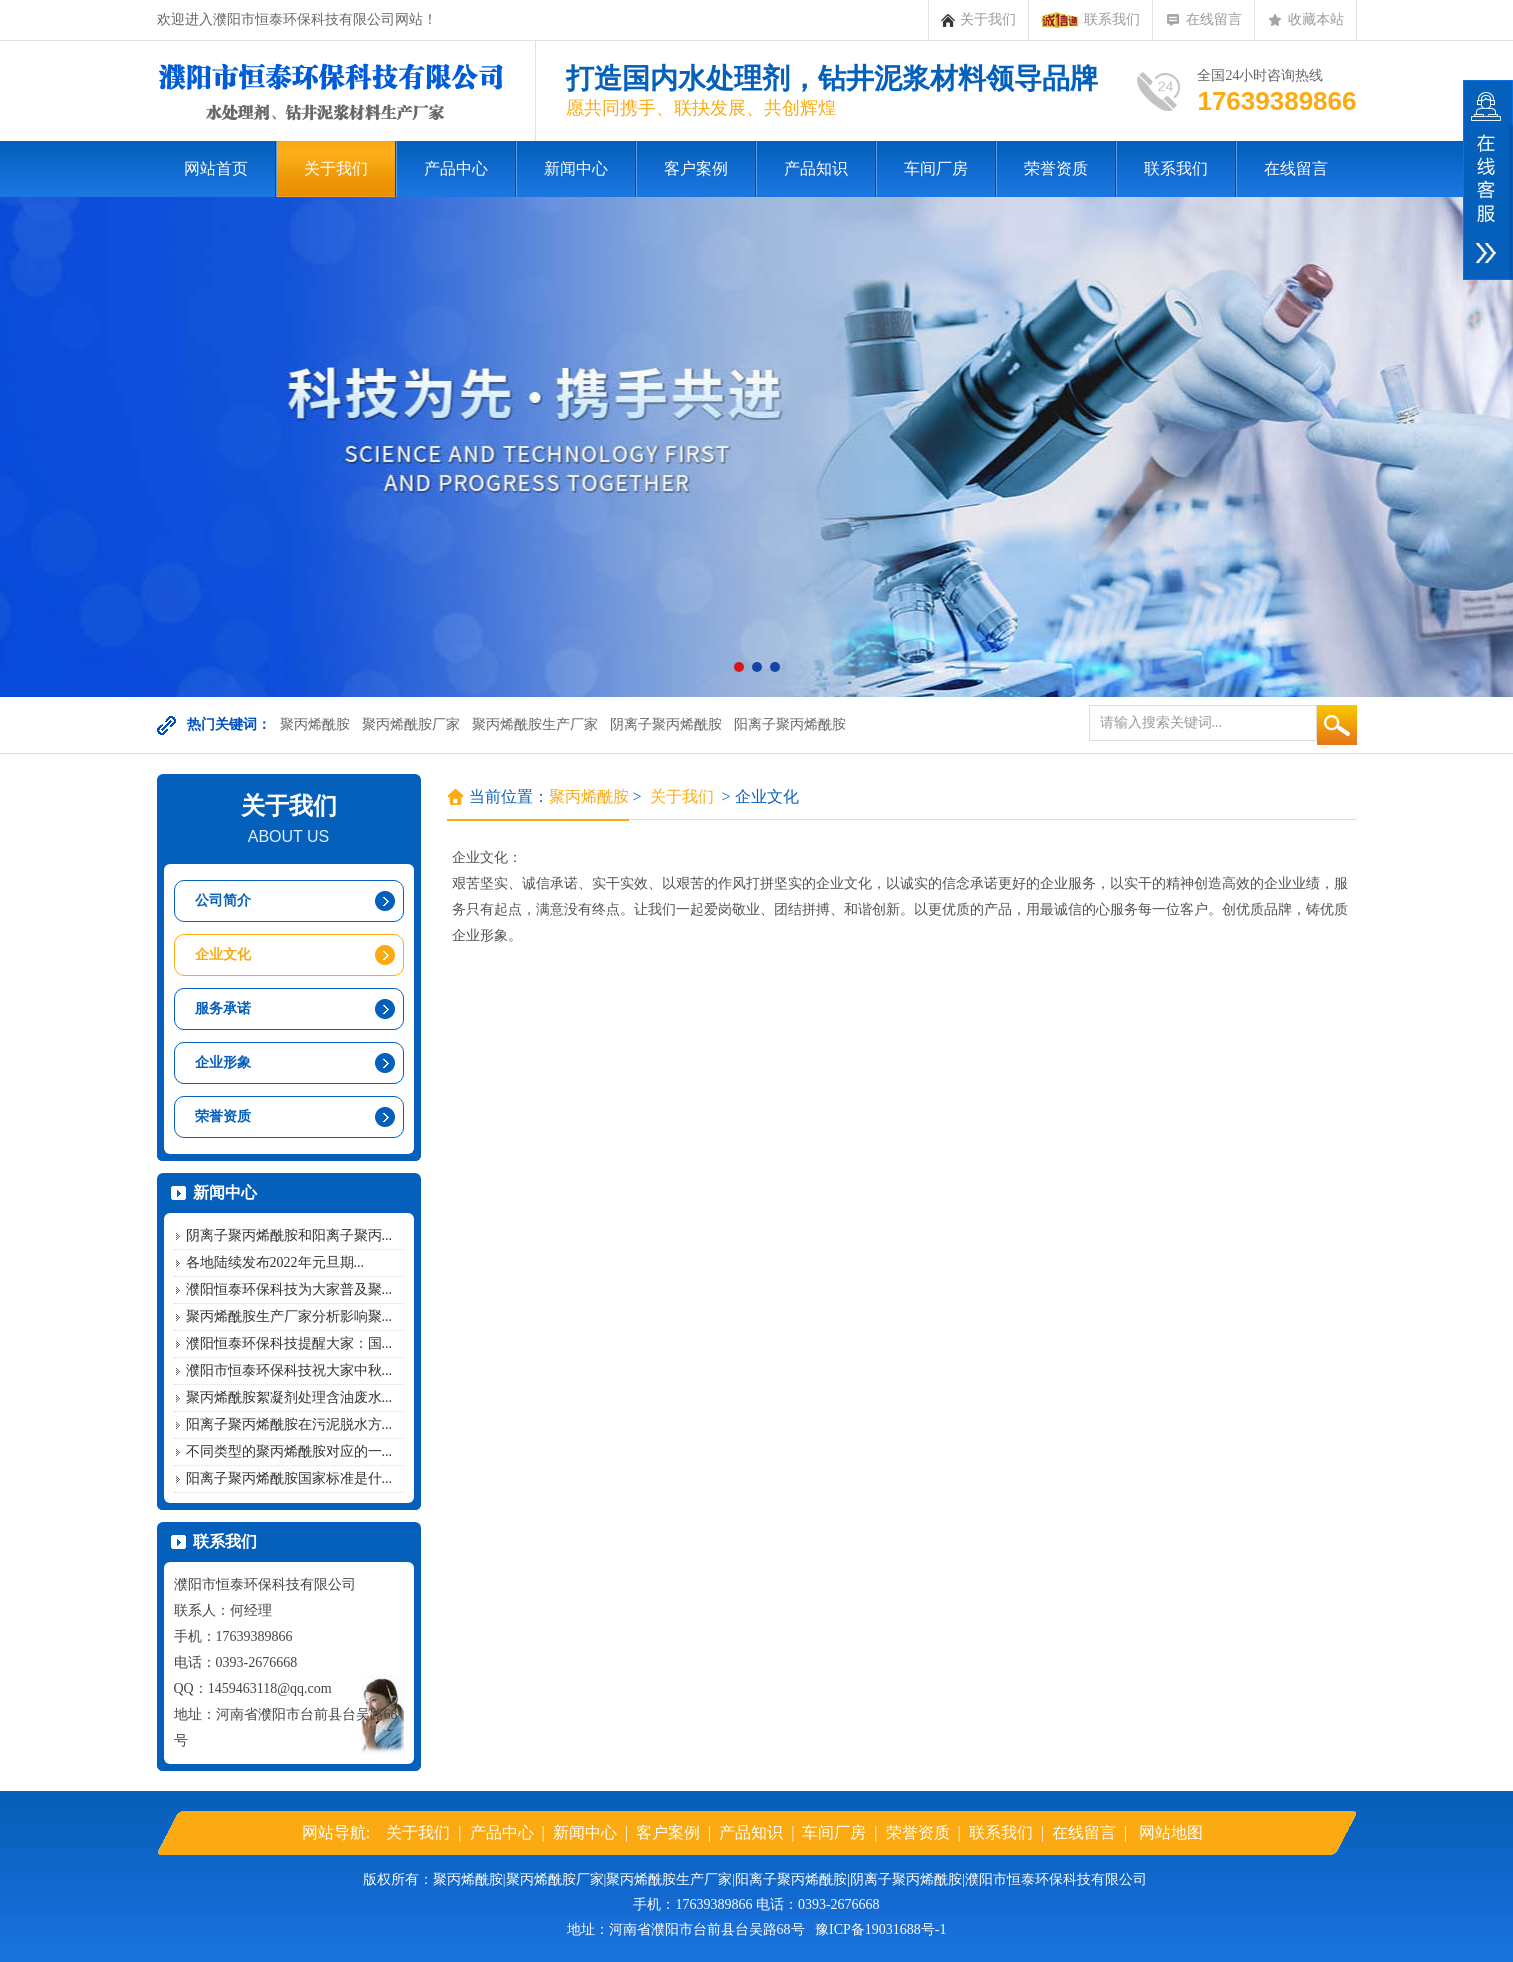  I want to click on 阳离子聚丙烯酰胺在污泥脱水方..., so click(289, 1424).